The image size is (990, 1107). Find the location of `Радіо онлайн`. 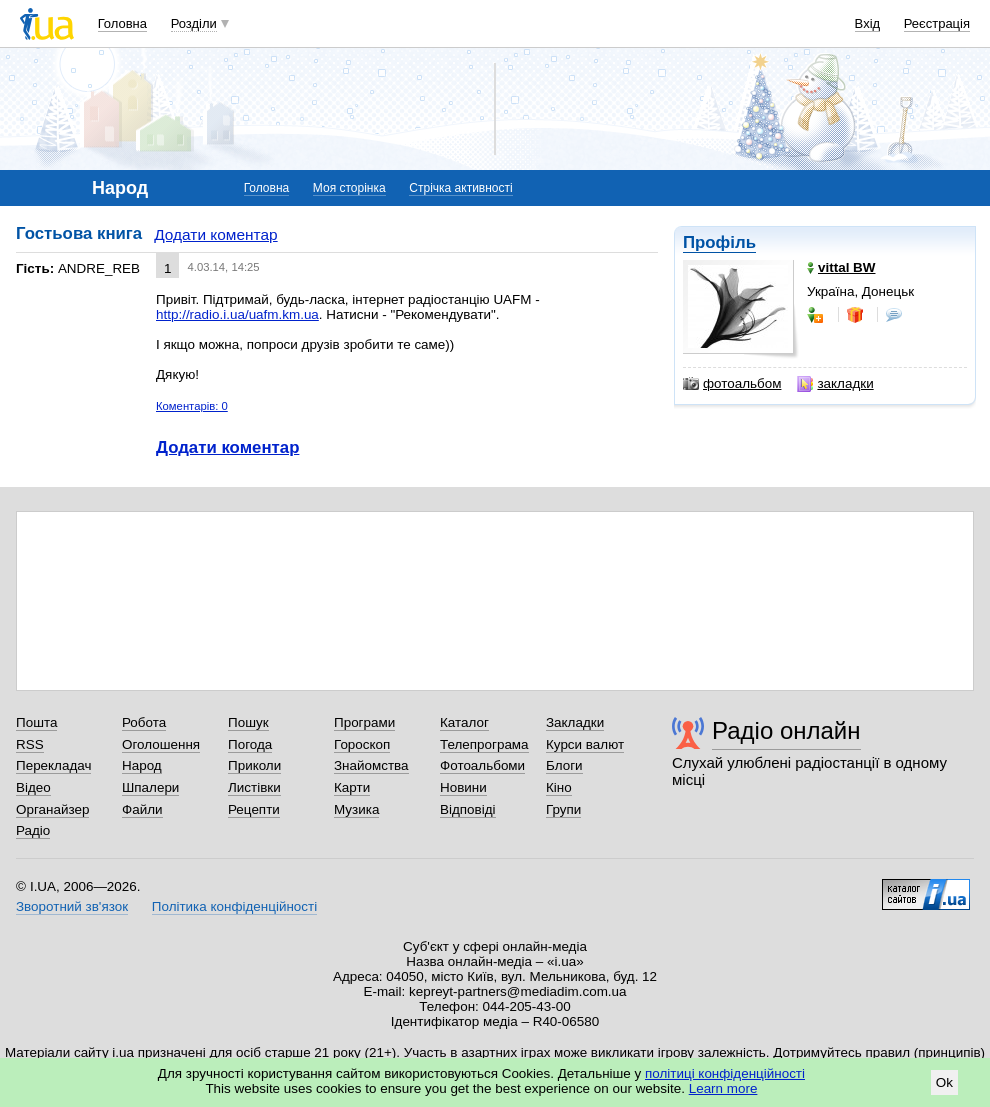

Радіо онлайн is located at coordinates (786, 730).